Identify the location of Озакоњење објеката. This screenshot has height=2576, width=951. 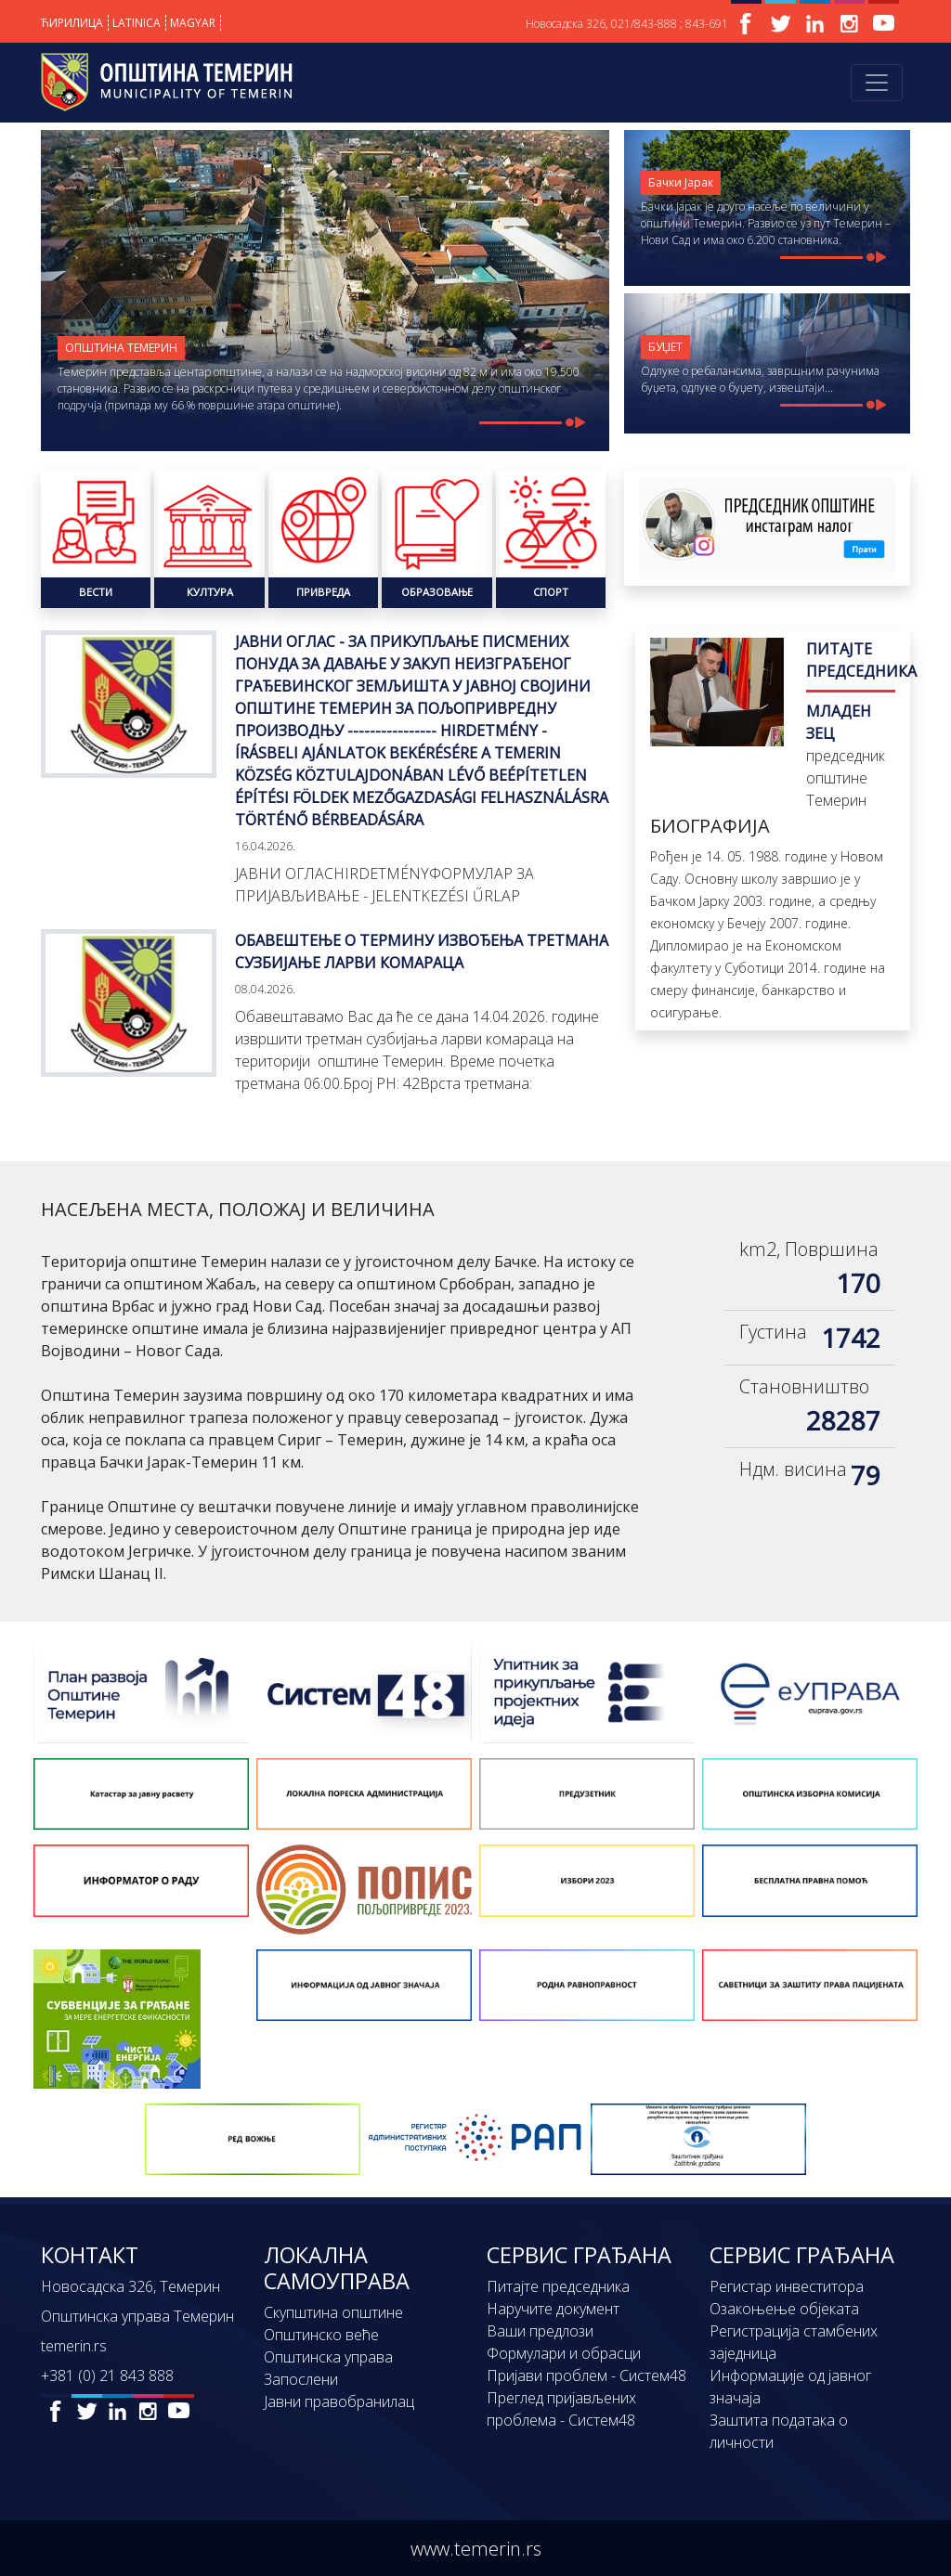
(784, 2308).